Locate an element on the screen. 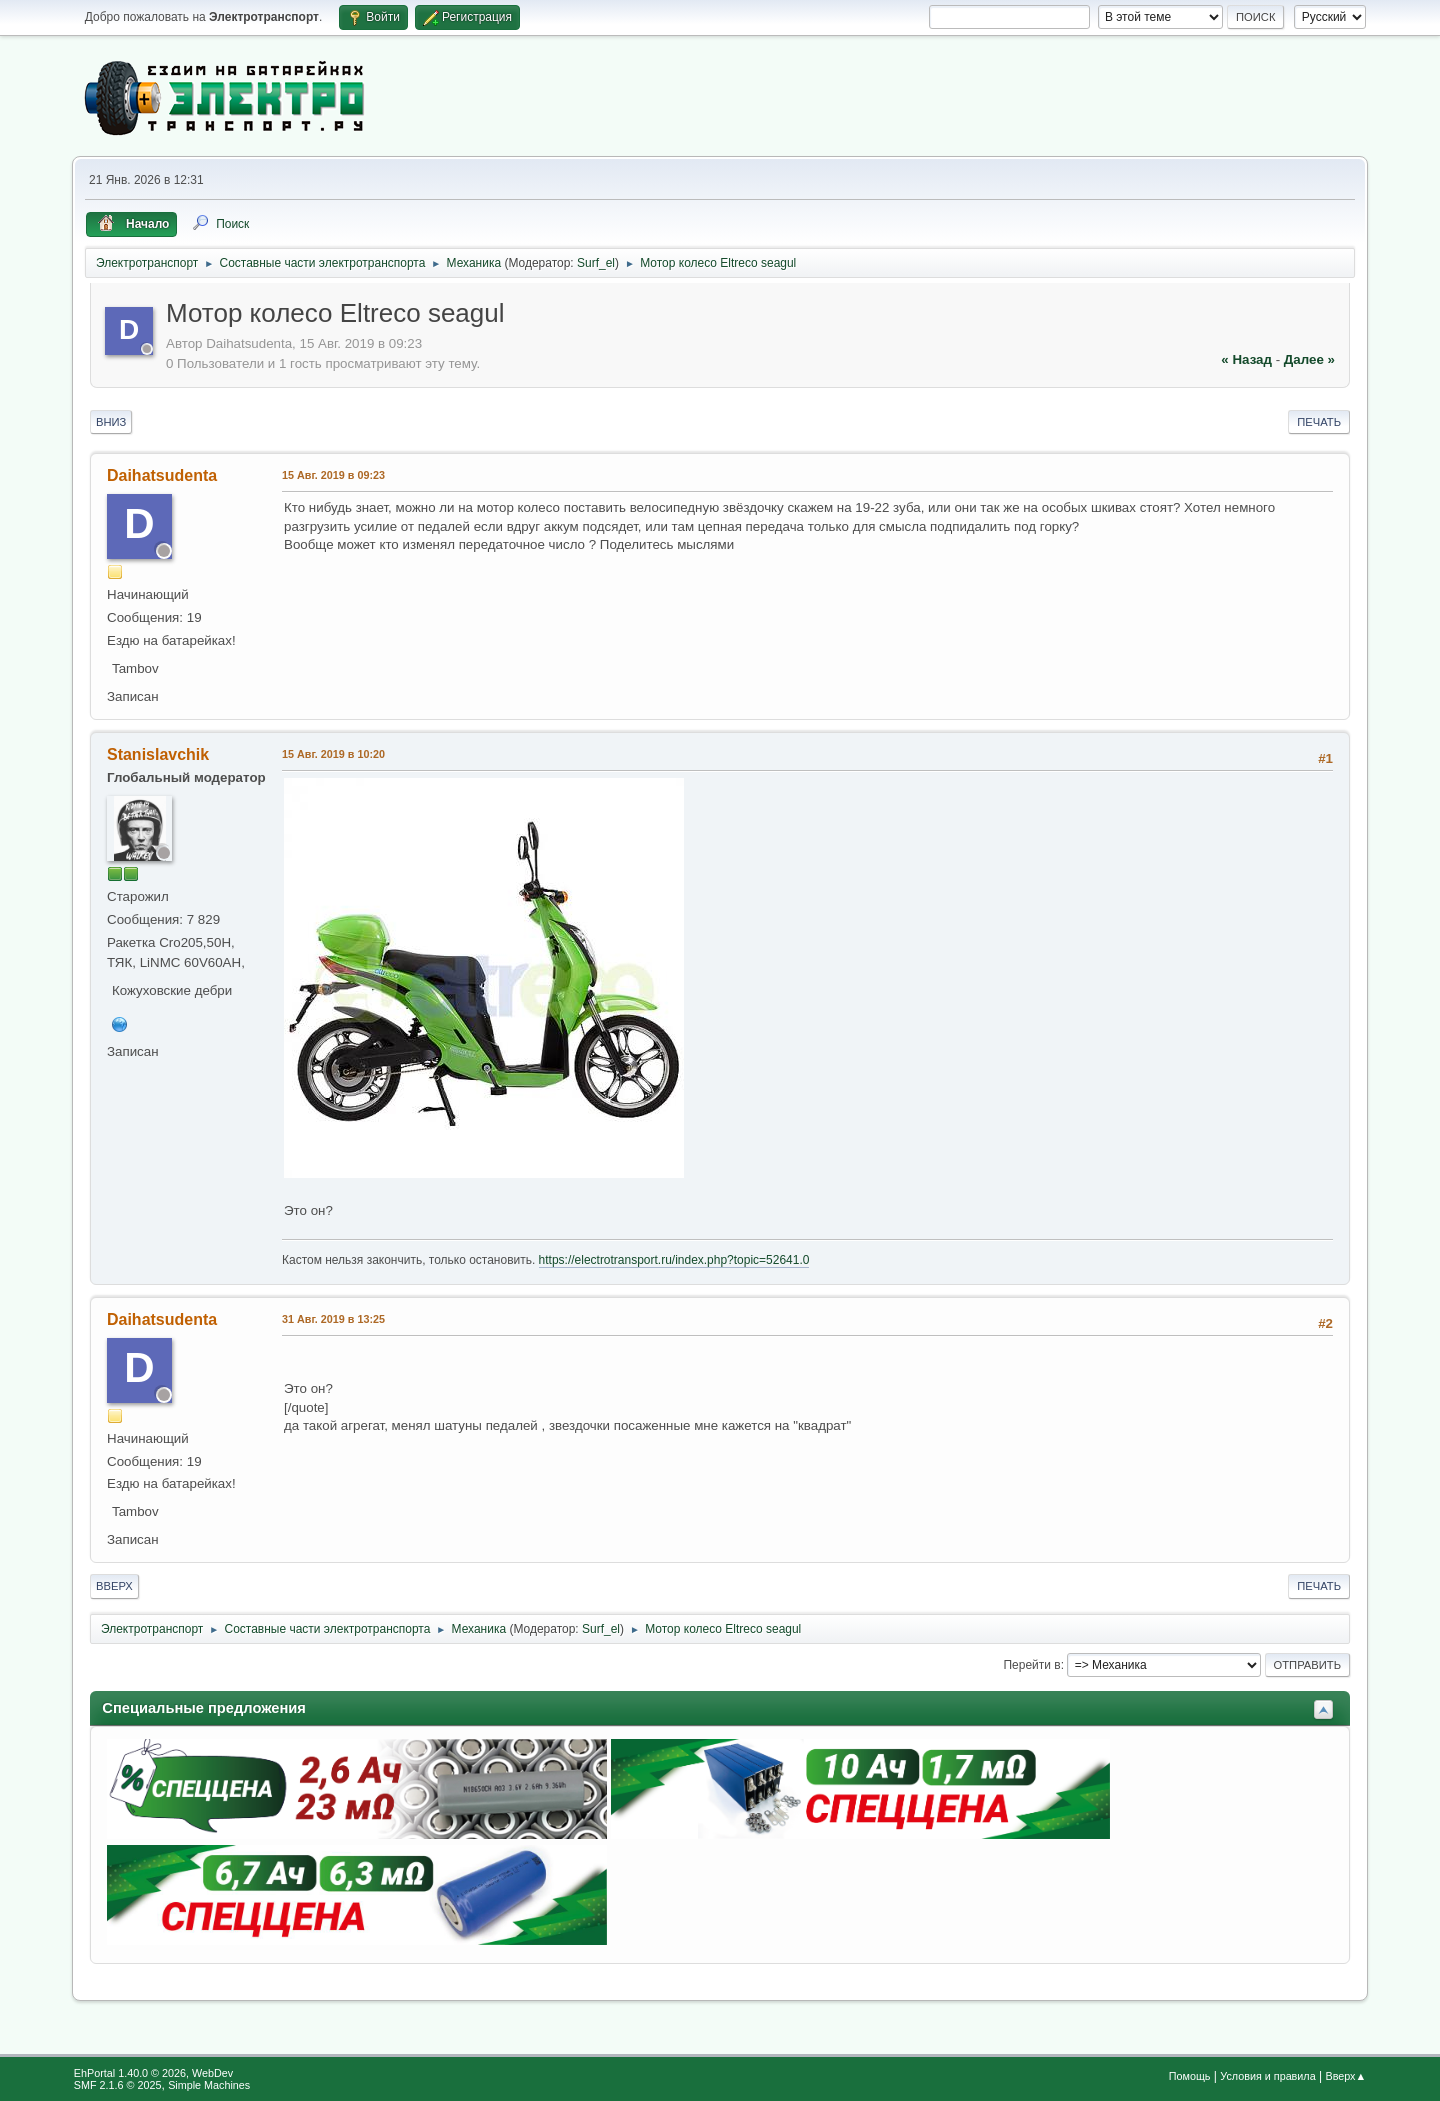 This screenshot has width=1440, height=2101. Вверх is located at coordinates (114, 1586).